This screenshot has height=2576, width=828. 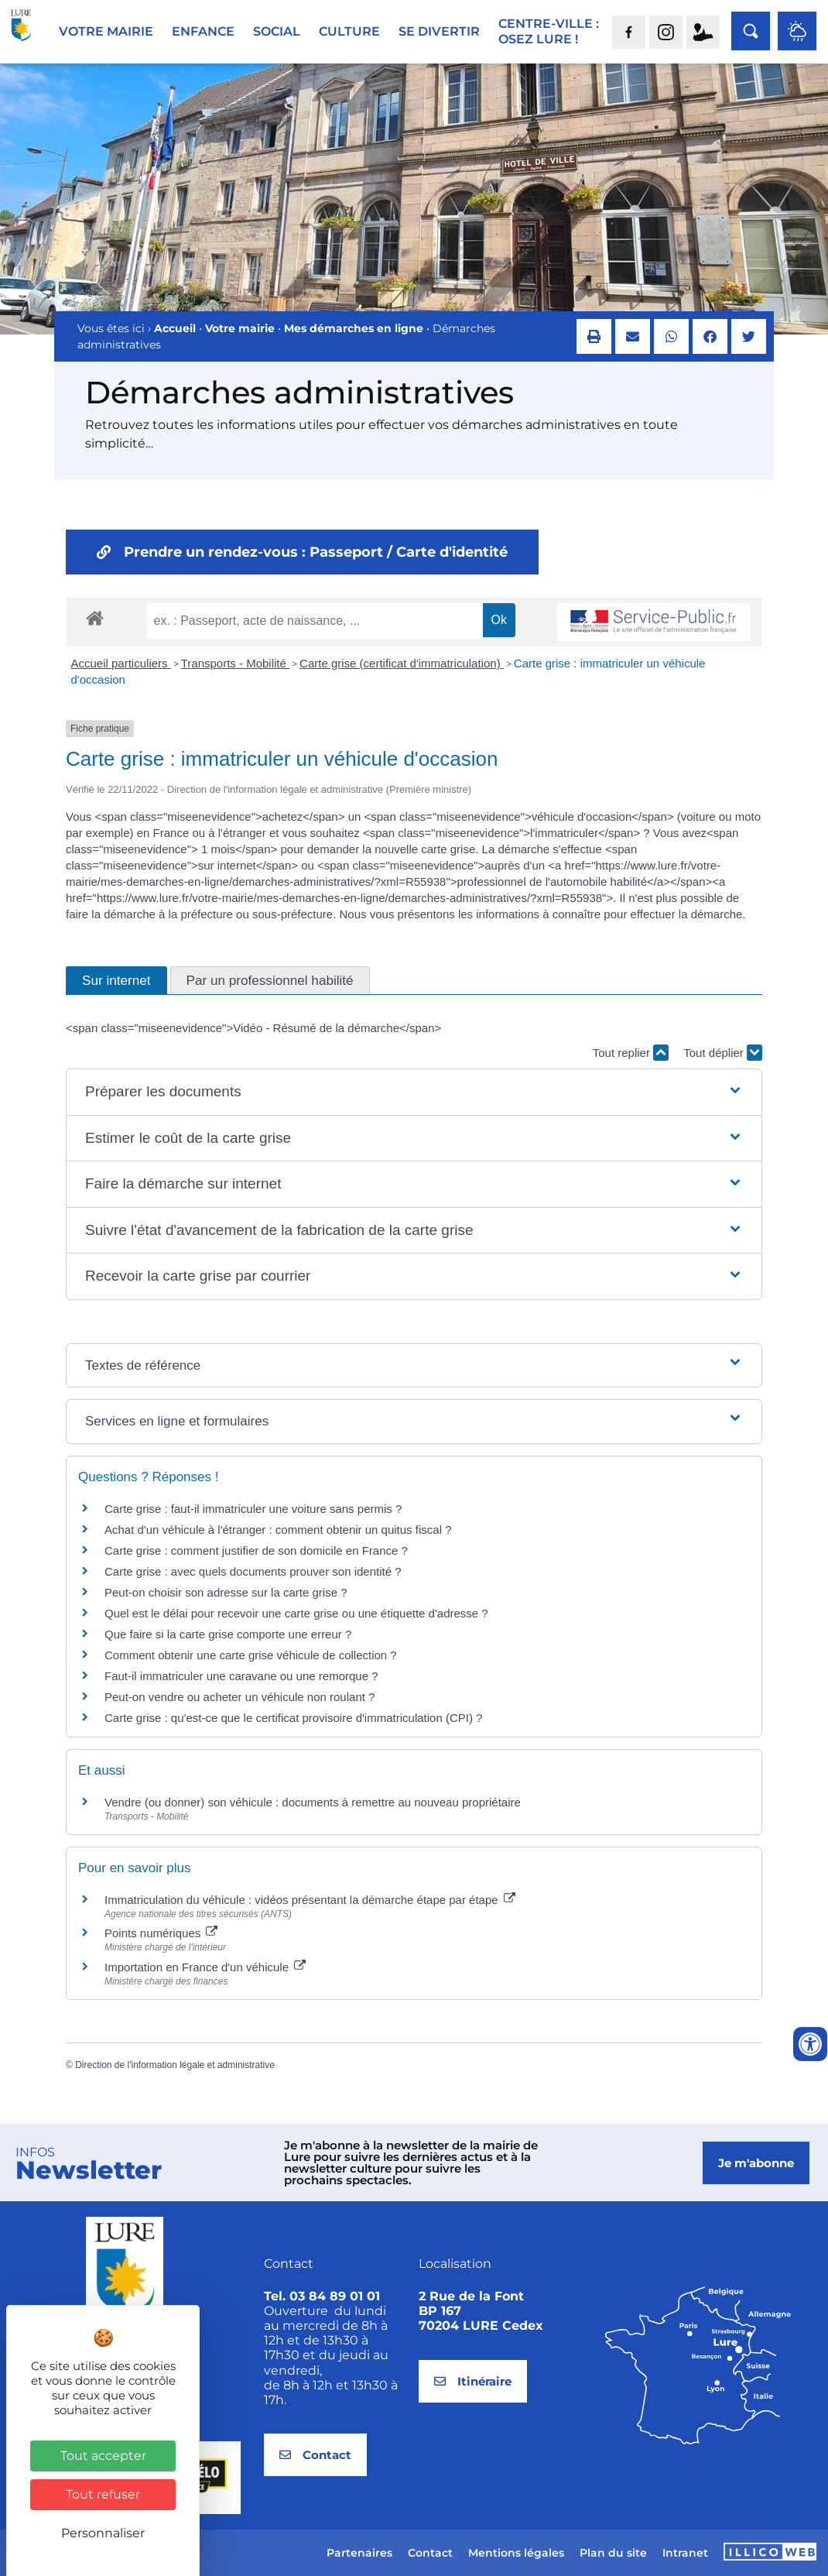 I want to click on [button], so click(x=594, y=336).